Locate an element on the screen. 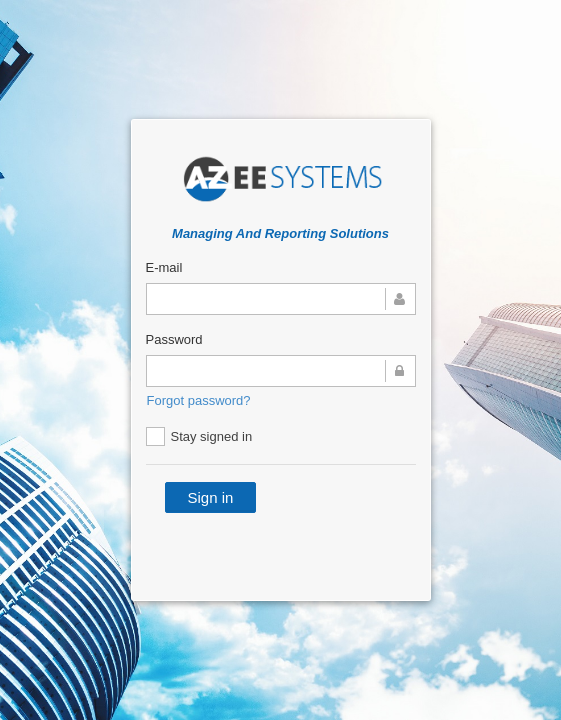  E-mail is located at coordinates (164, 267).